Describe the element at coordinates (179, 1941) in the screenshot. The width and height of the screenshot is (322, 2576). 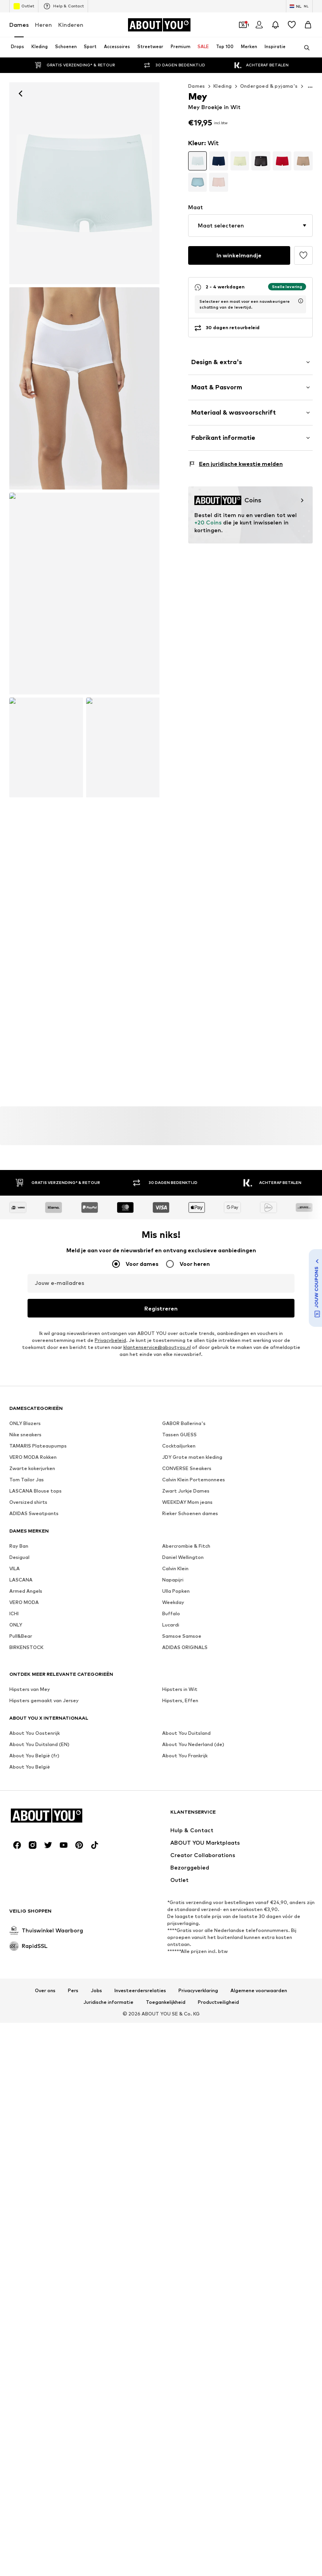
I see `Cocktailjurken` at that location.